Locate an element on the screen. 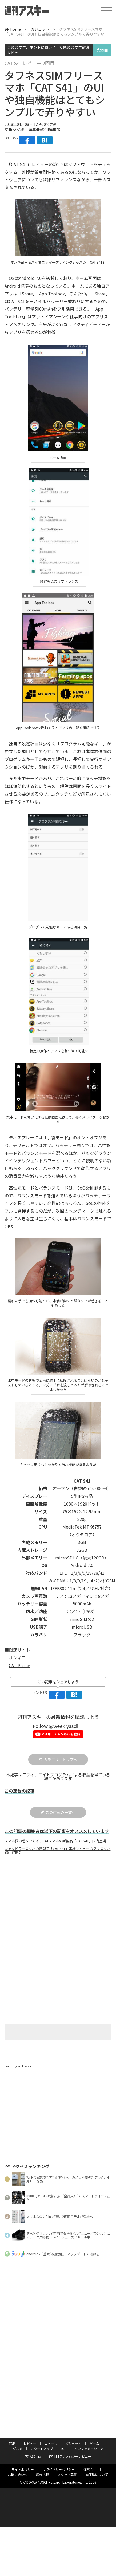 The width and height of the screenshot is (116, 2576). ガジェット is located at coordinates (36, 29).